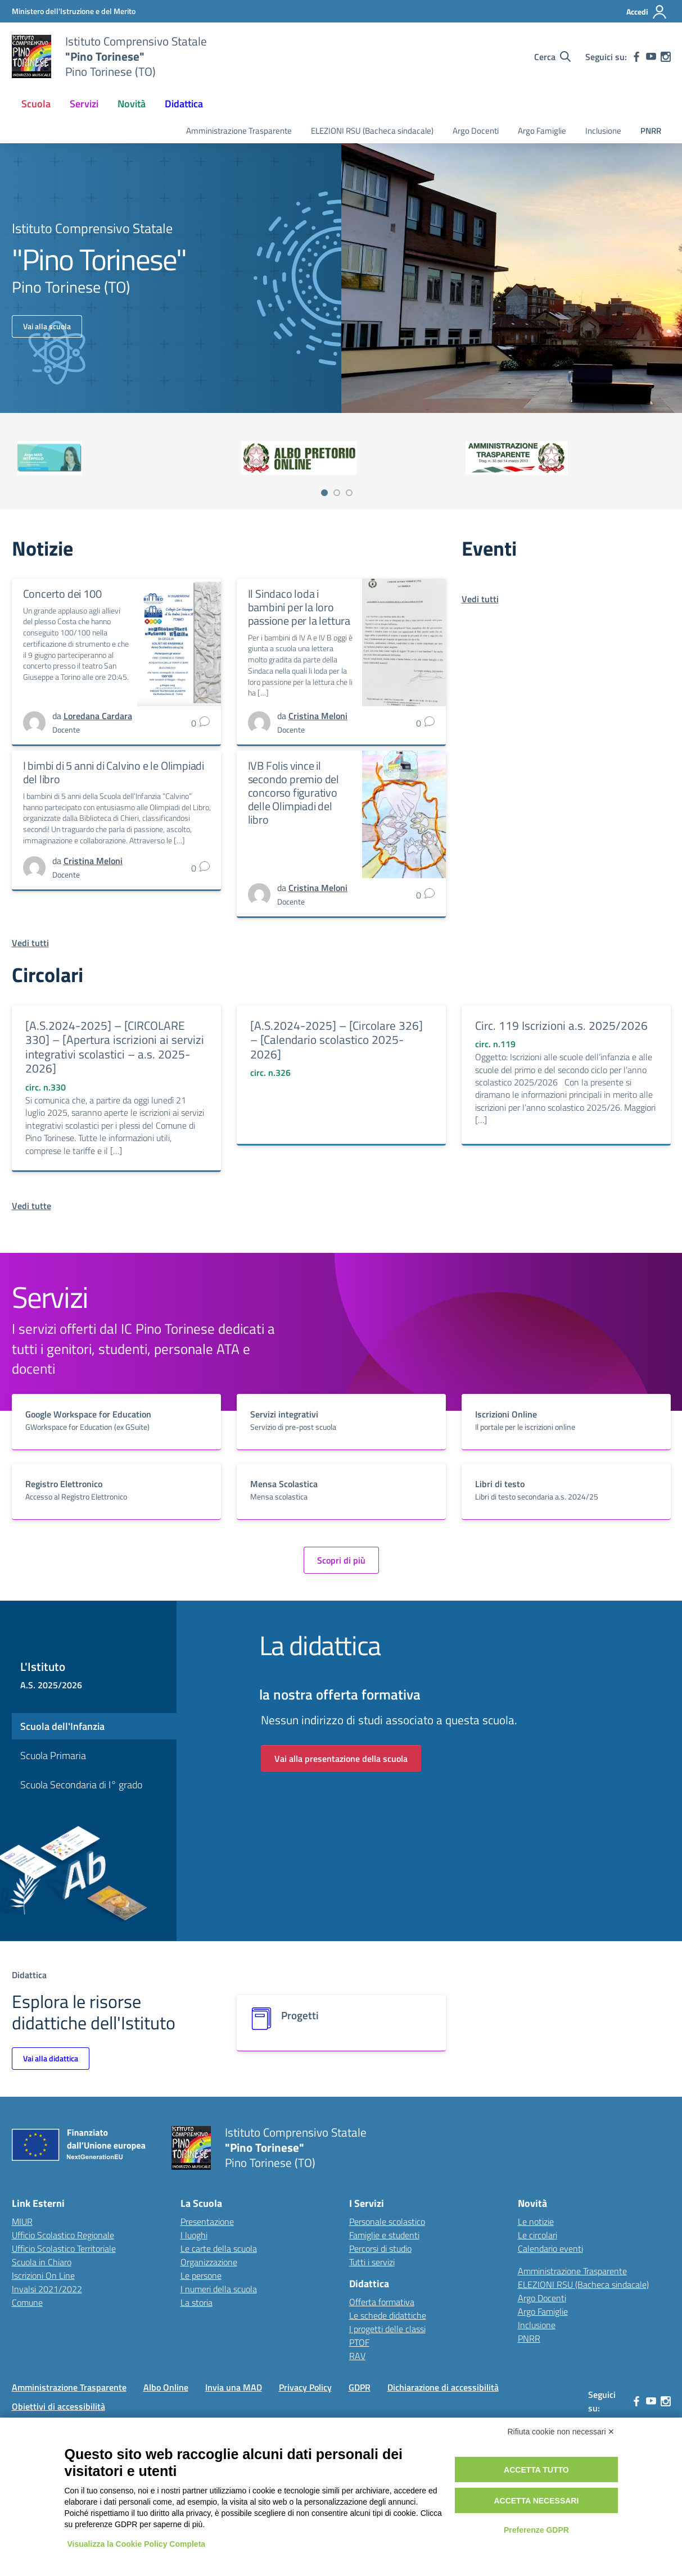 Image resolution: width=682 pixels, height=2576 pixels. Describe the element at coordinates (372, 130) in the screenshot. I see `ELEZIONI RSU (Bacheca sindacale)` at that location.